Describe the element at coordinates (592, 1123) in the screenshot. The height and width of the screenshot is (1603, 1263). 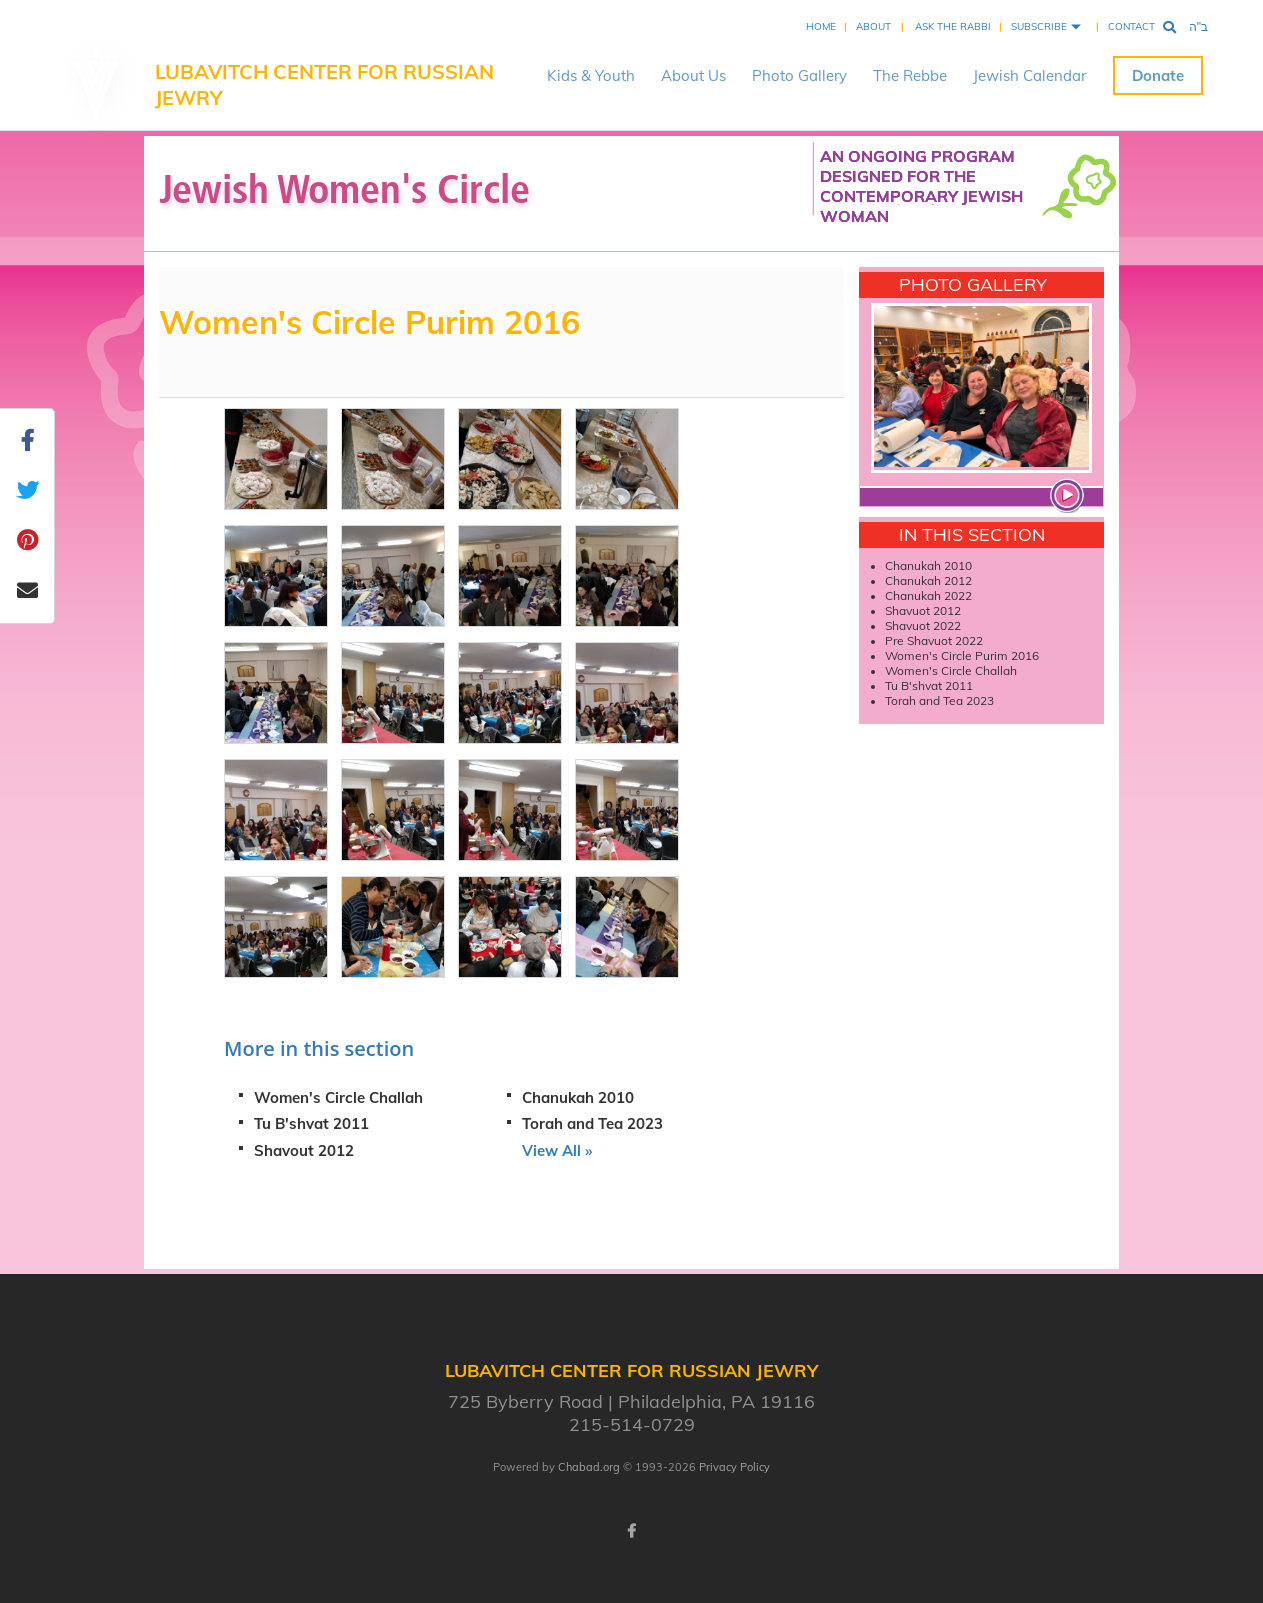
I see `Torah and Tea 2023` at that location.